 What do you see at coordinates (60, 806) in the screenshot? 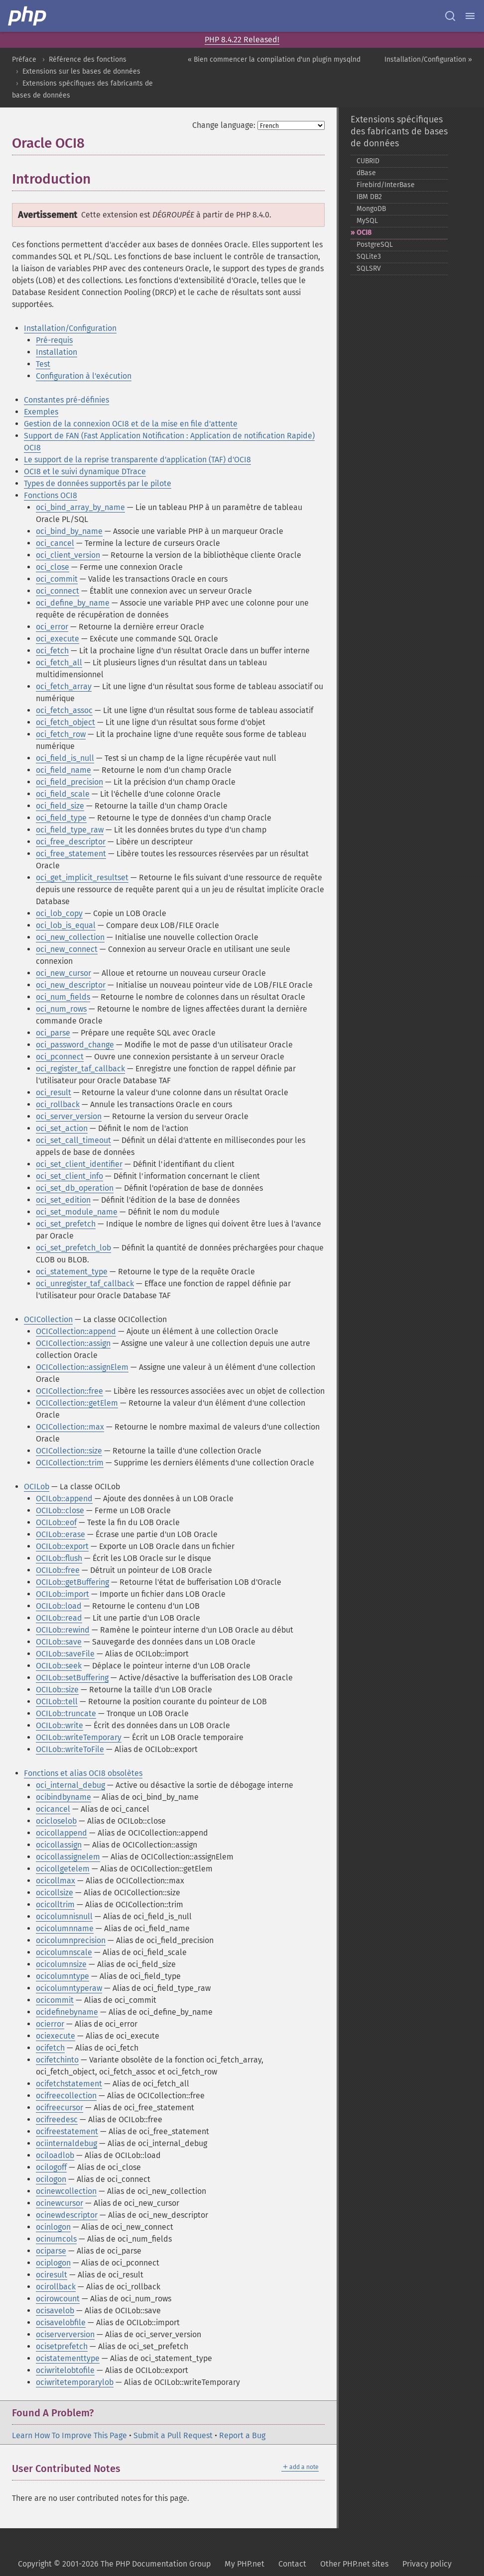
I see `oci_field_size` at bounding box center [60, 806].